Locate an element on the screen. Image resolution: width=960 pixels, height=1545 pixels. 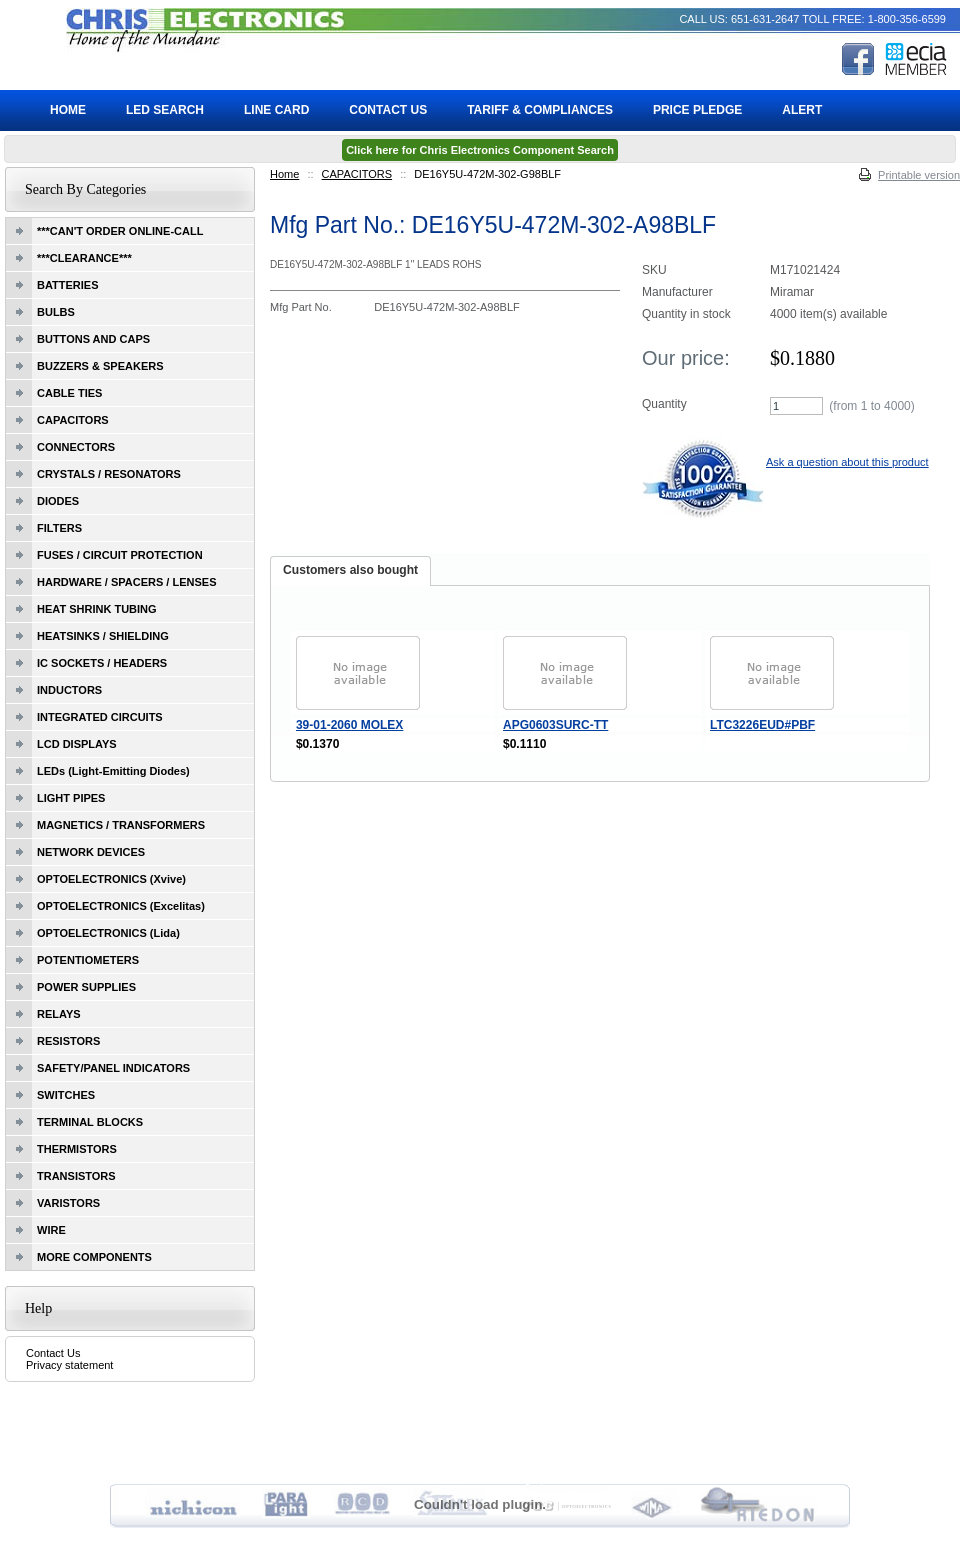
NETWORK DEVICES is located at coordinates (91, 852).